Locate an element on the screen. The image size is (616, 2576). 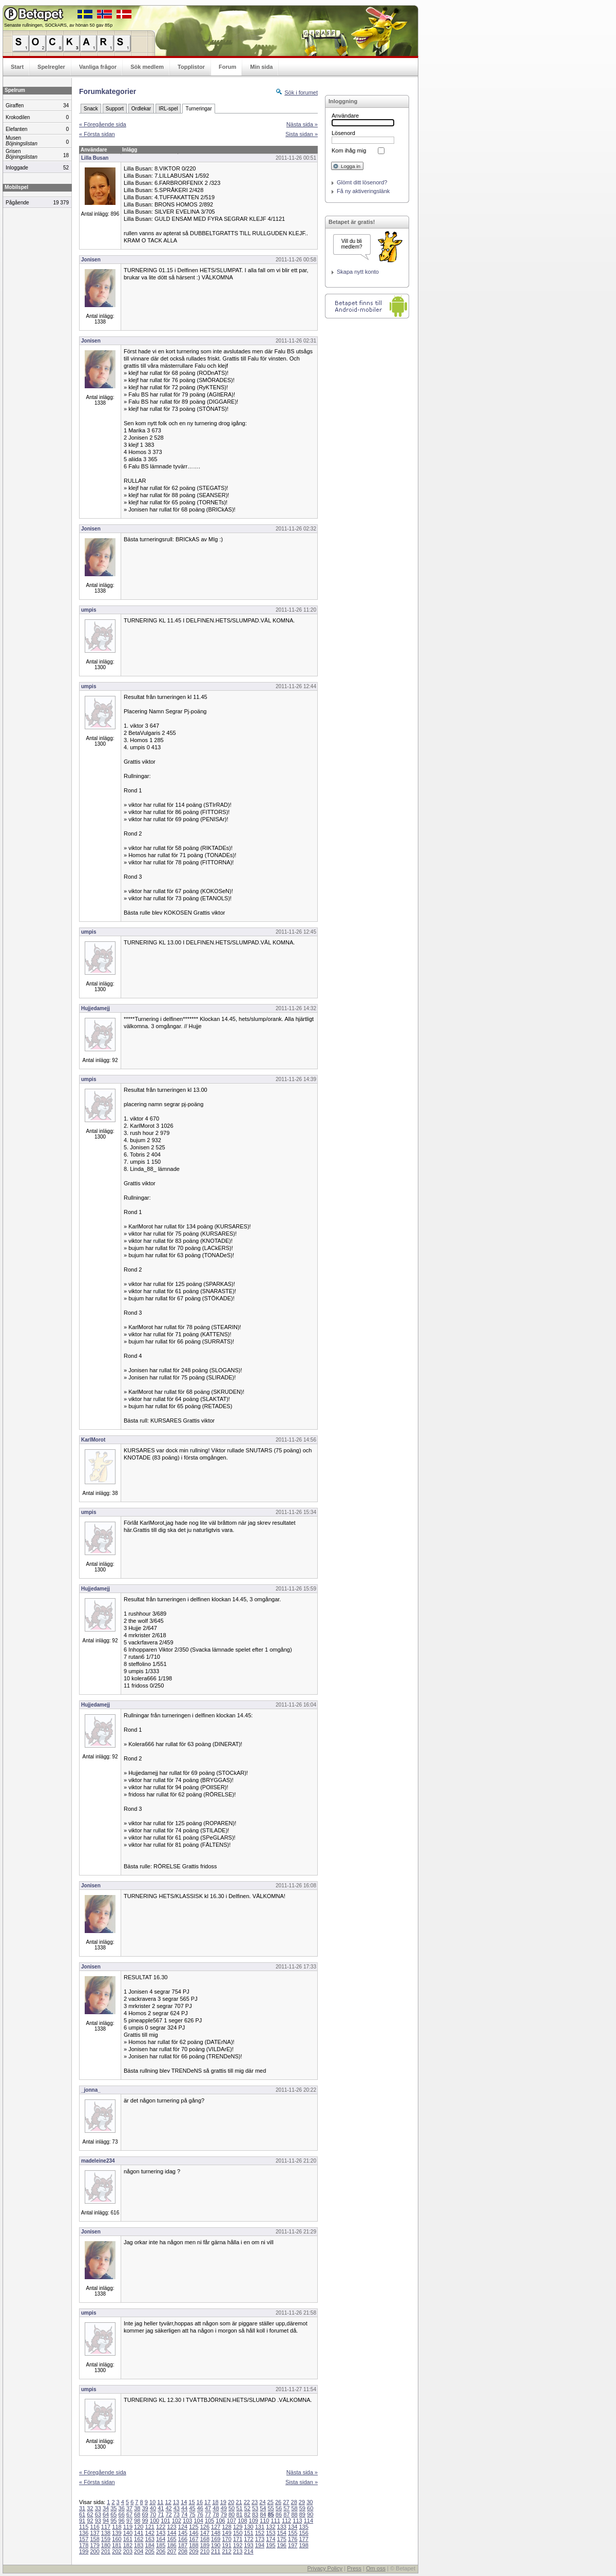
16 is located at coordinates (200, 2502).